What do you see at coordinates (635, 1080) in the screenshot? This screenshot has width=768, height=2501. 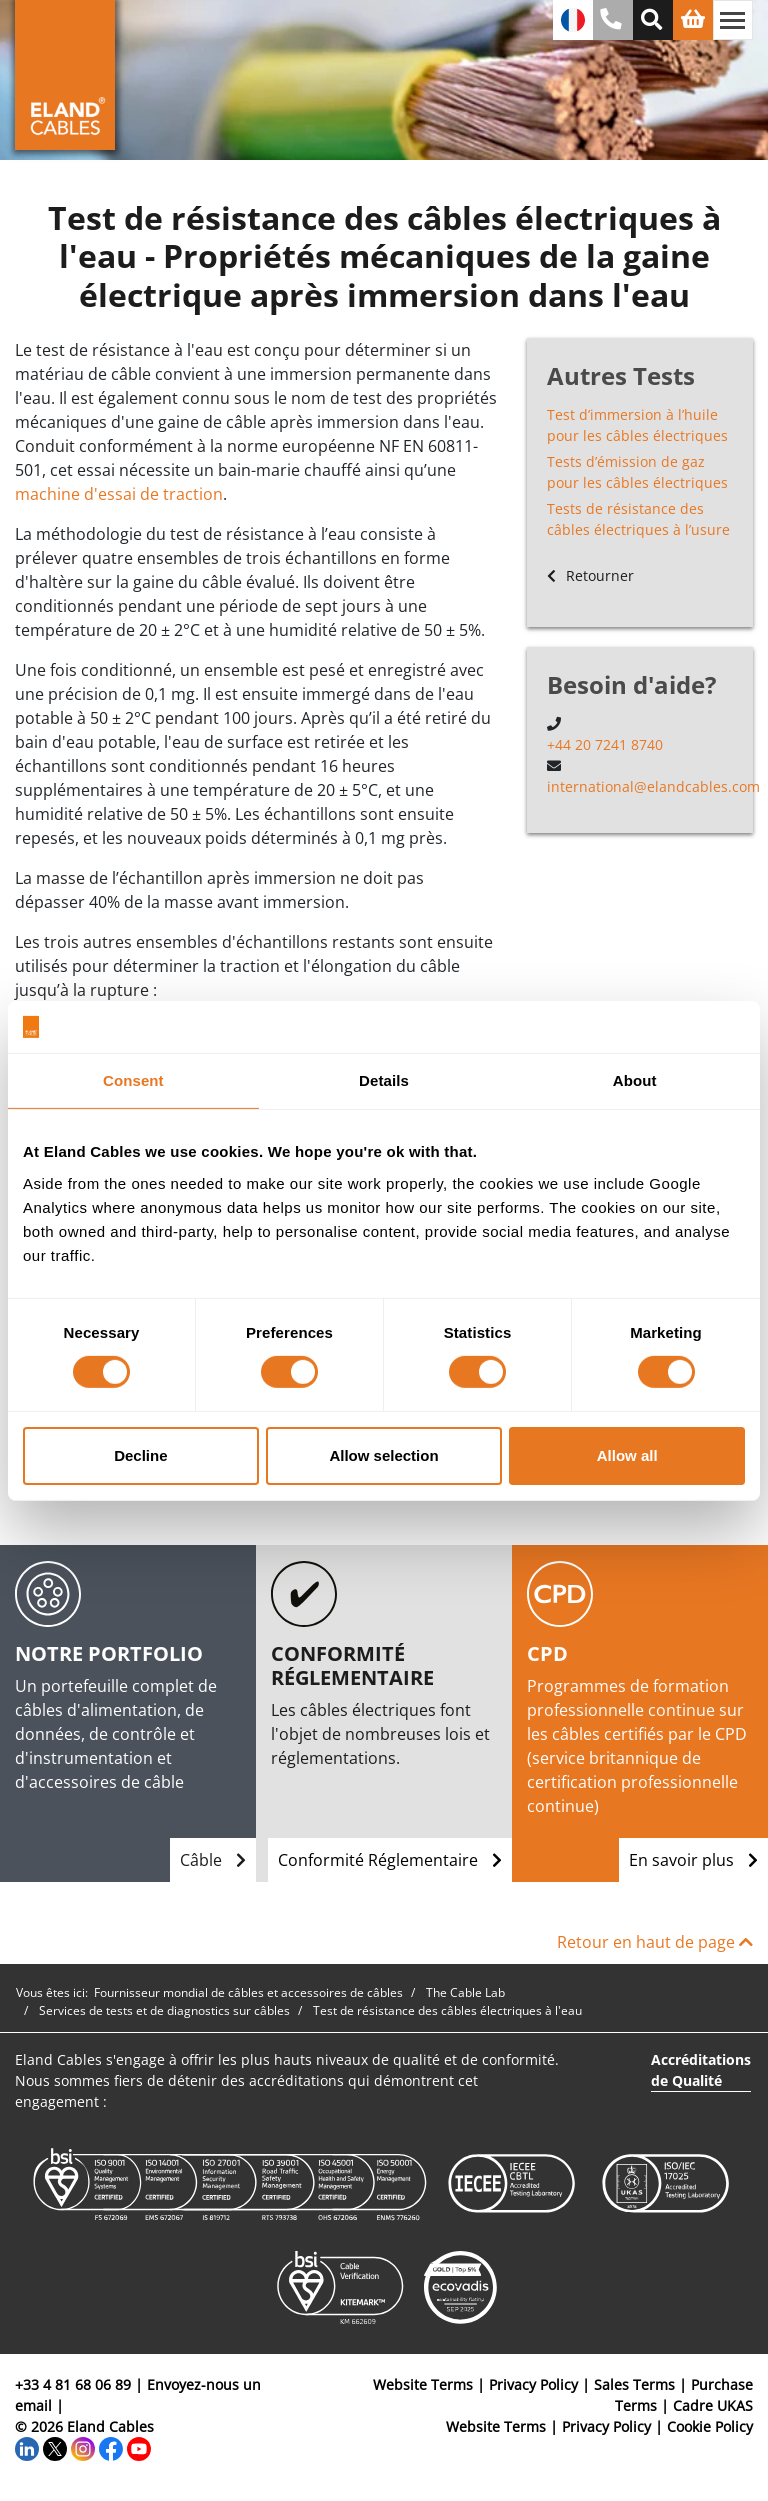 I see `About [tab]` at bounding box center [635, 1080].